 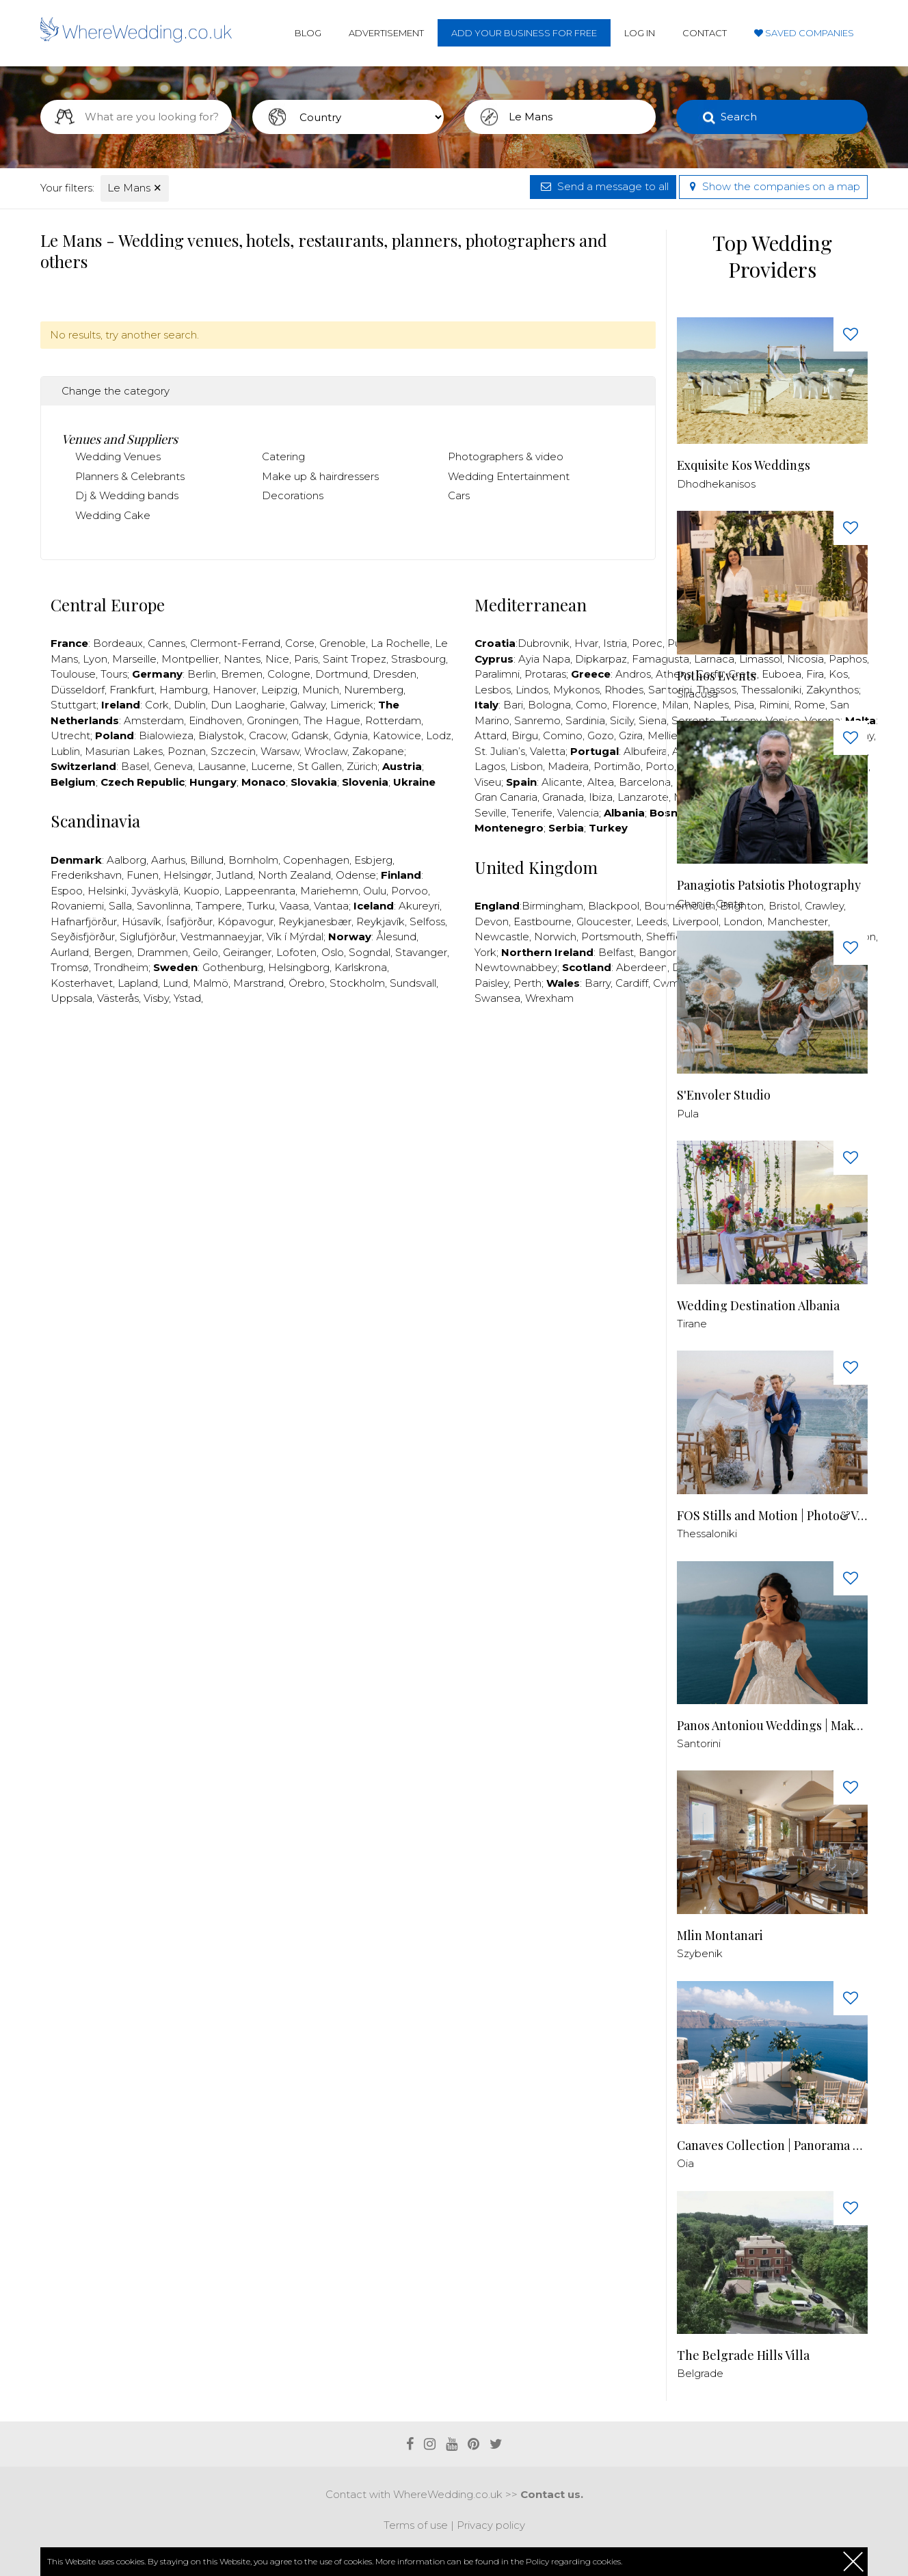 I want to click on Devon, so click(x=492, y=921).